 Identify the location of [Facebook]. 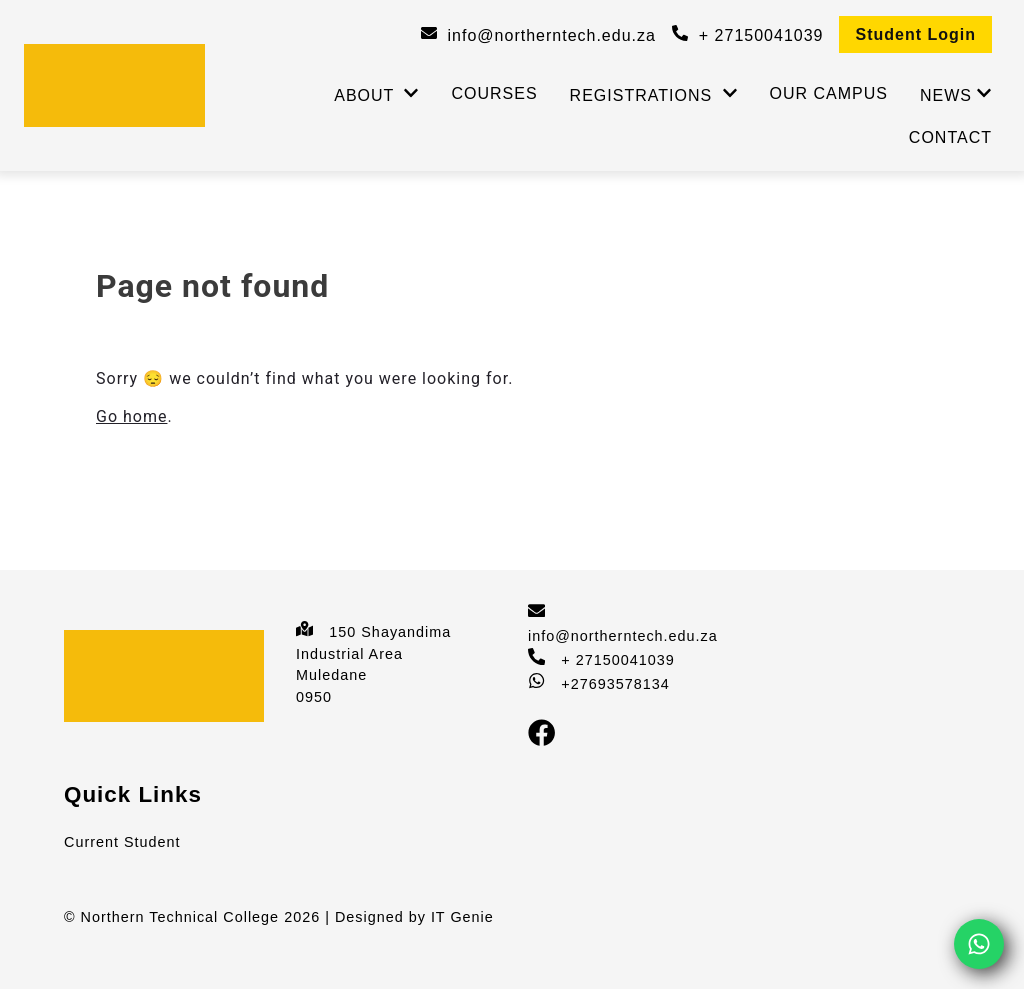
(549, 742).